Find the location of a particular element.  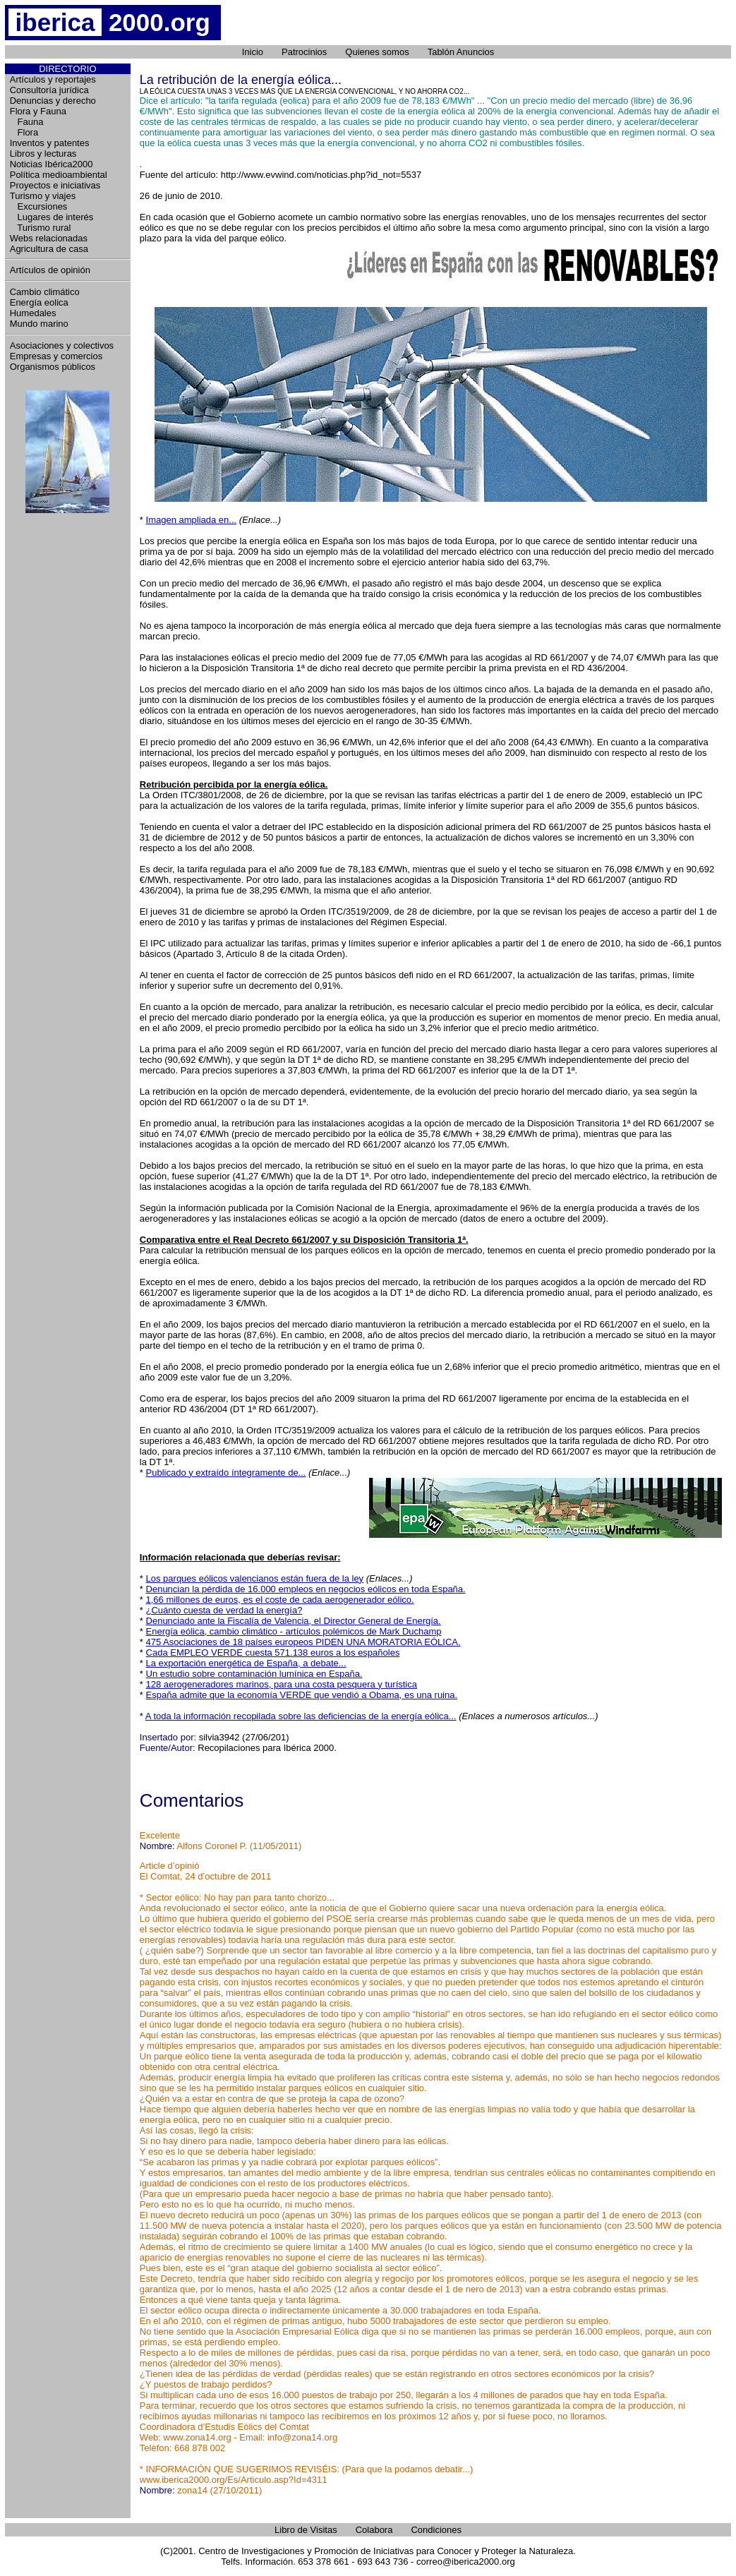

Política medioambiental is located at coordinates (58, 174).